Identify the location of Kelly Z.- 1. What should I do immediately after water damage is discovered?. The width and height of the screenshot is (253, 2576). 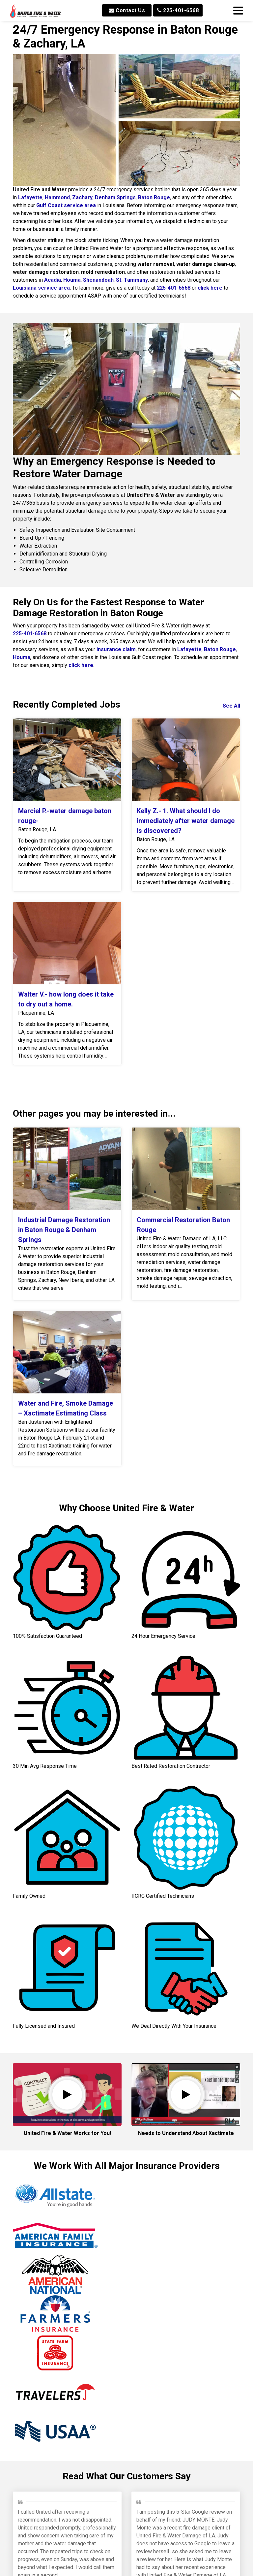
(186, 821).